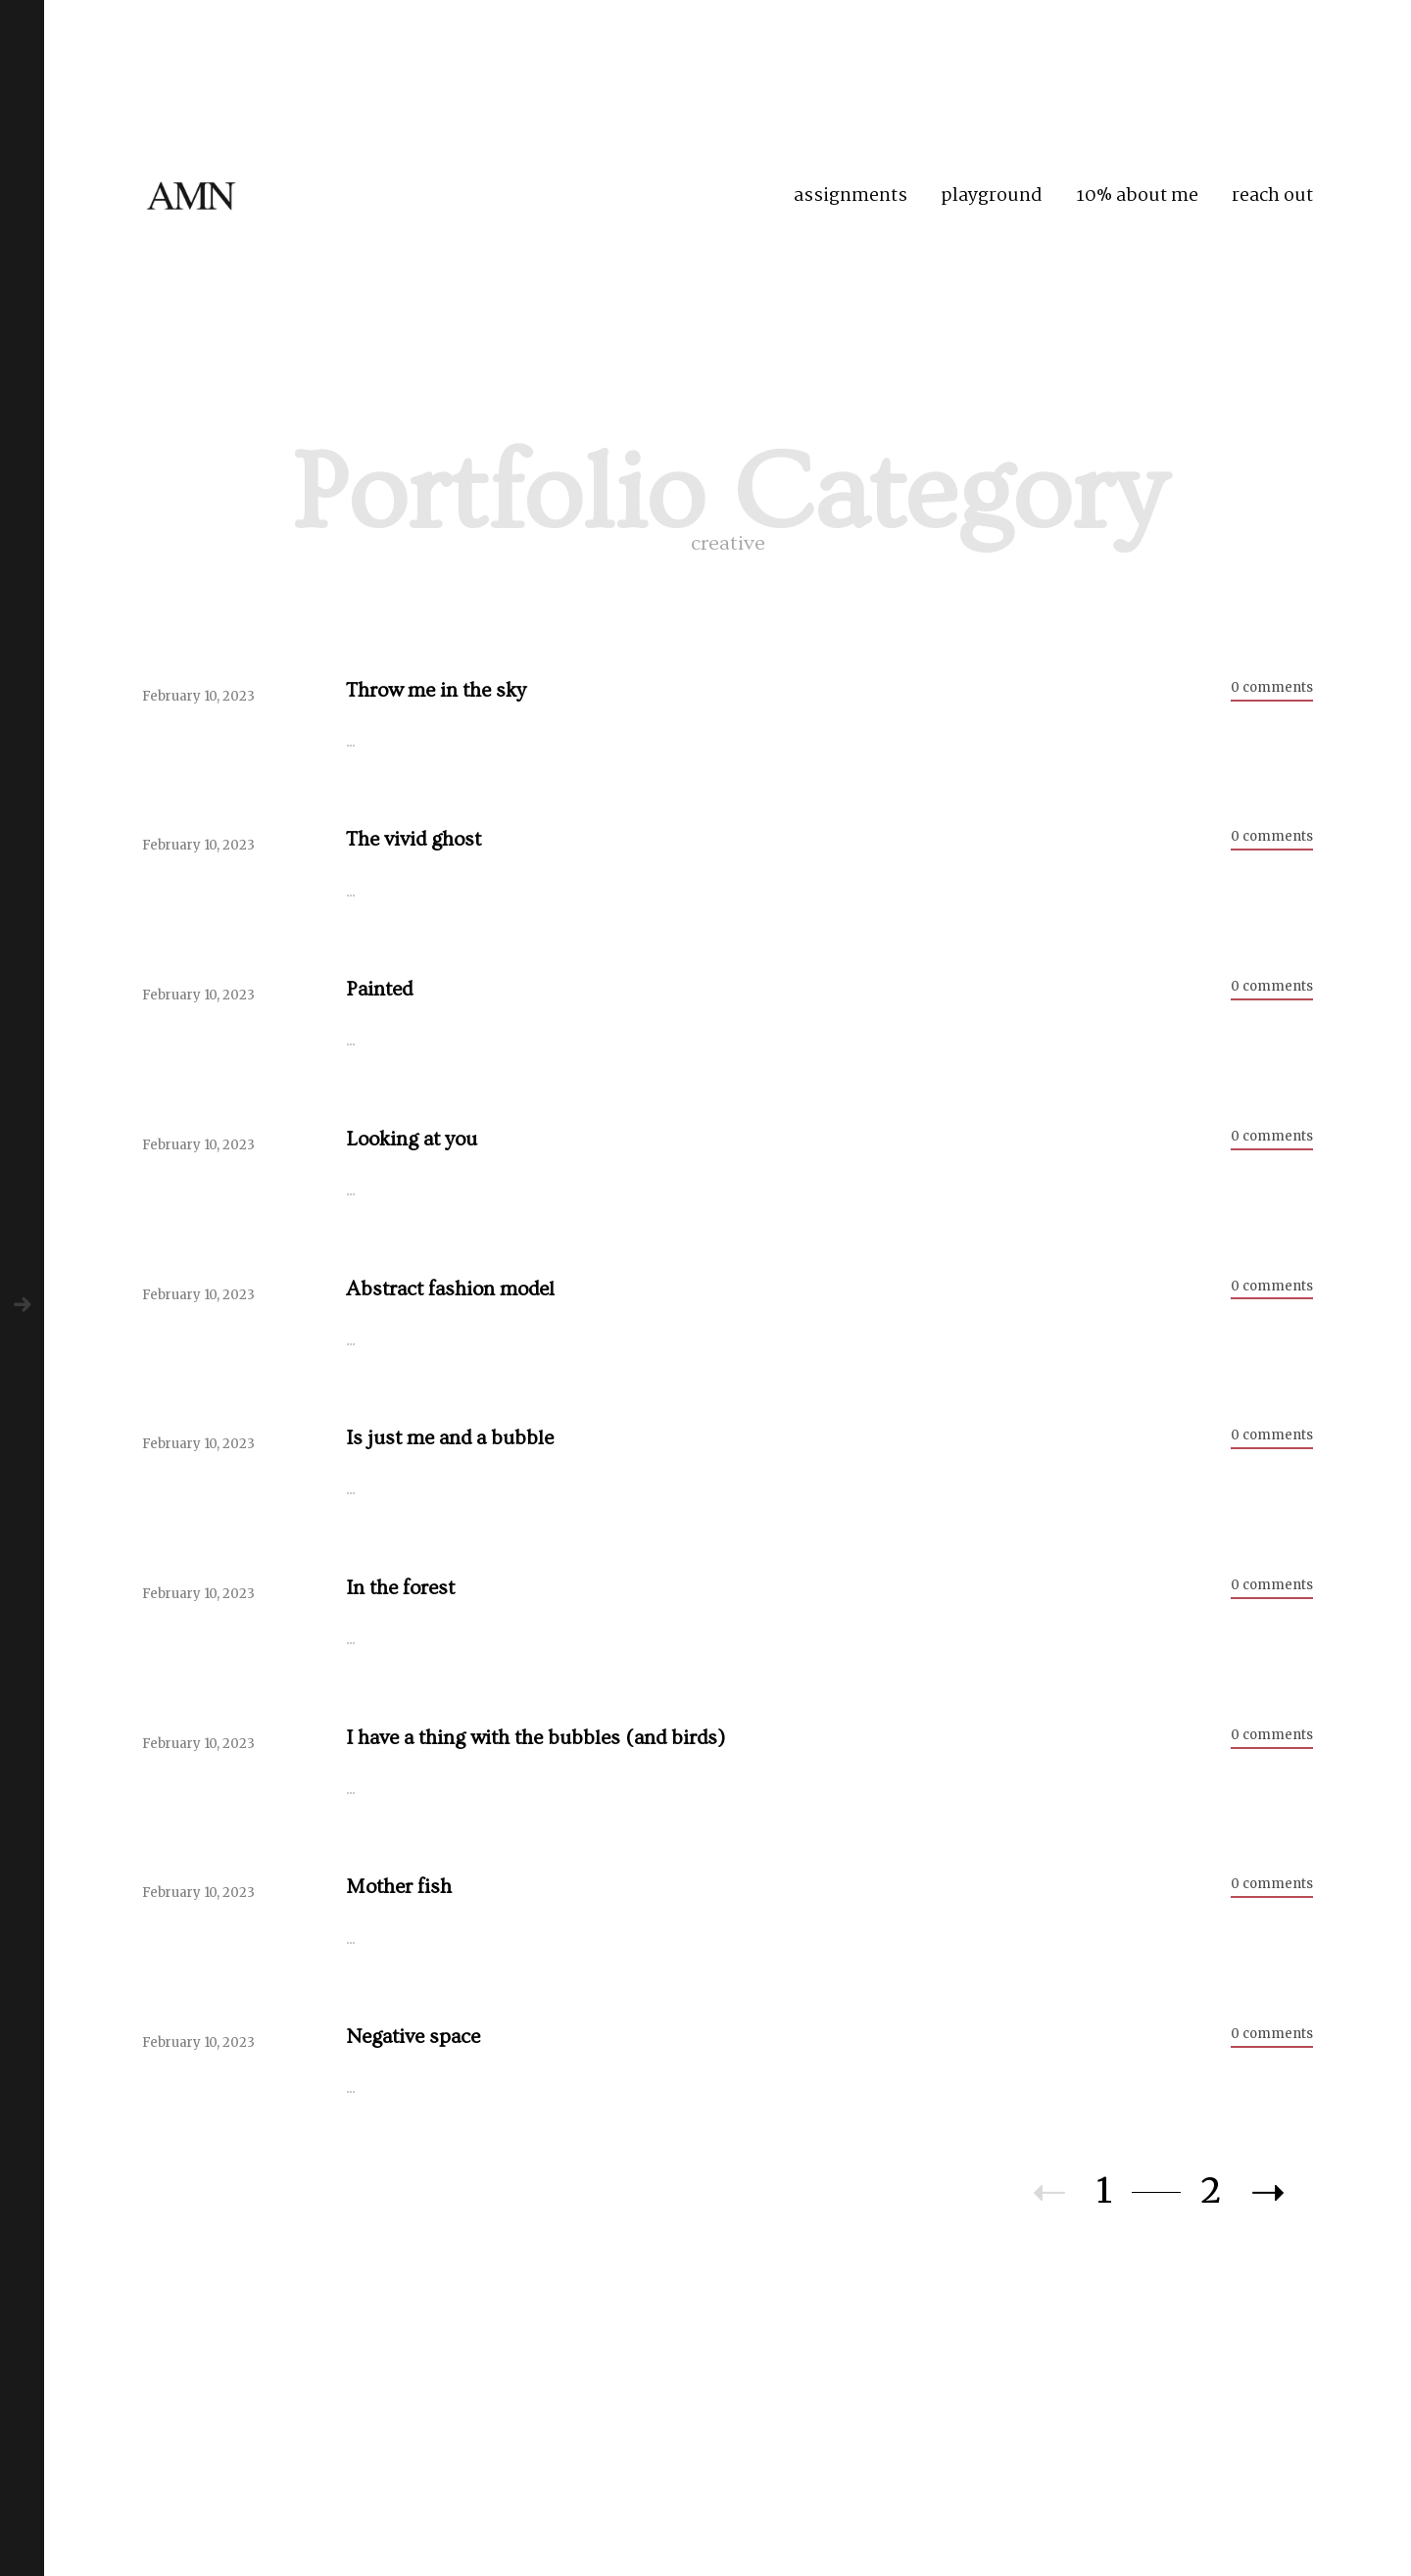 This screenshot has height=2576, width=1411. I want to click on The vivid ghost, so click(413, 839).